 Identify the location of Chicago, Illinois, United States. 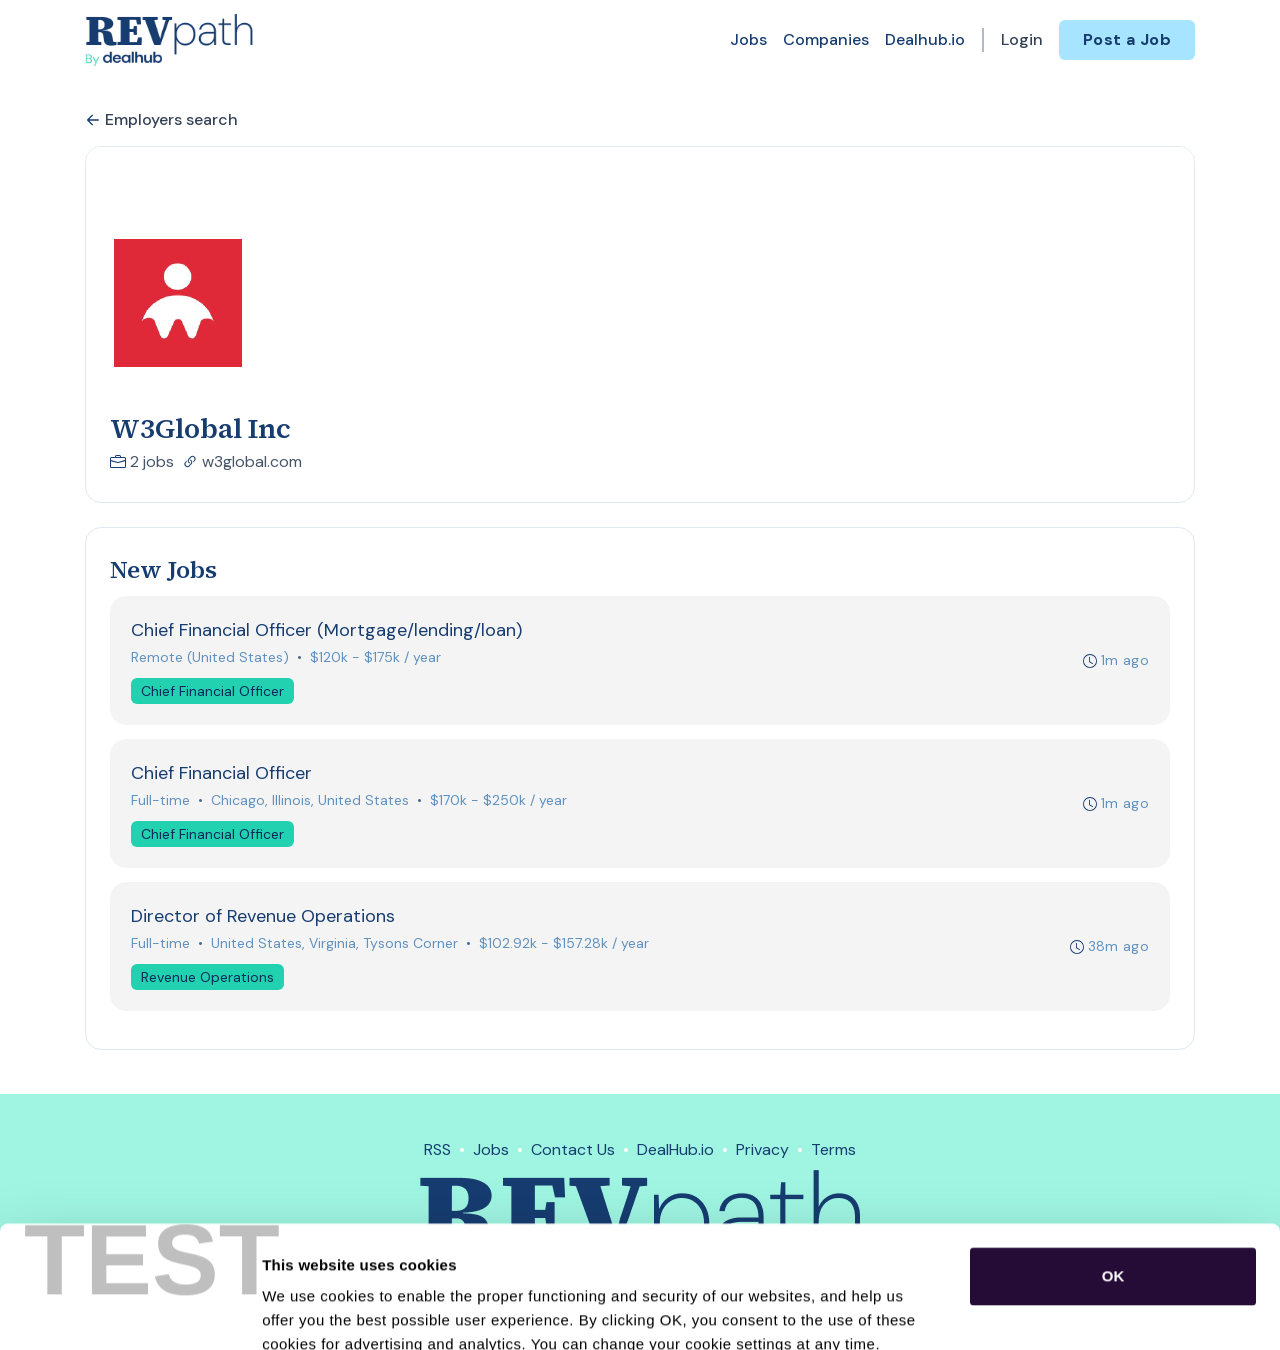
(310, 800).